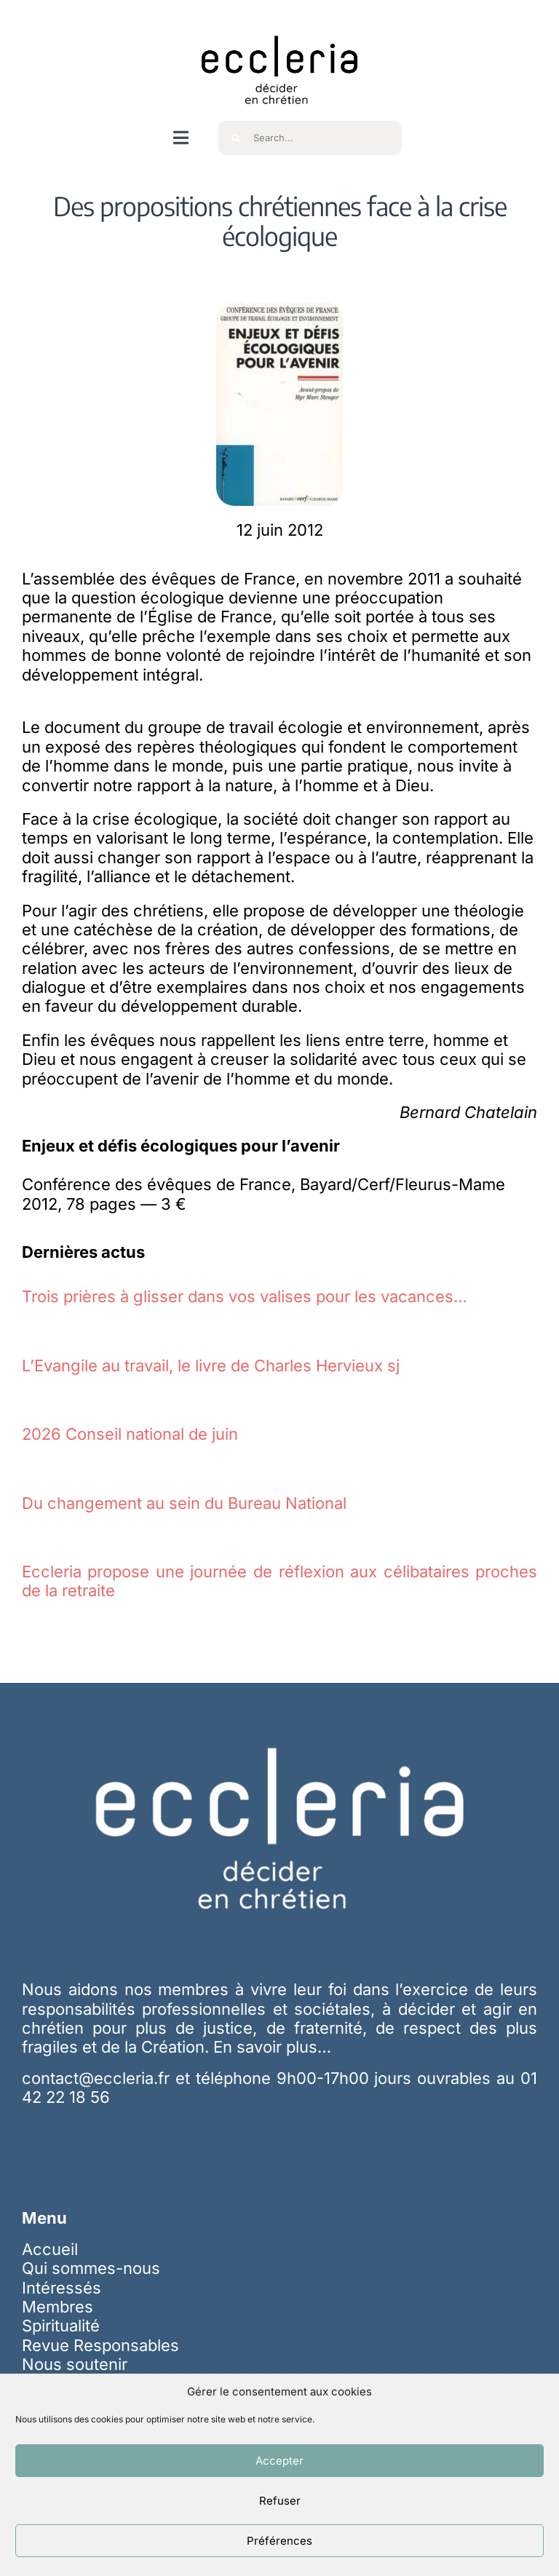 The width and height of the screenshot is (559, 2576). What do you see at coordinates (61, 2287) in the screenshot?
I see `Intéressés` at bounding box center [61, 2287].